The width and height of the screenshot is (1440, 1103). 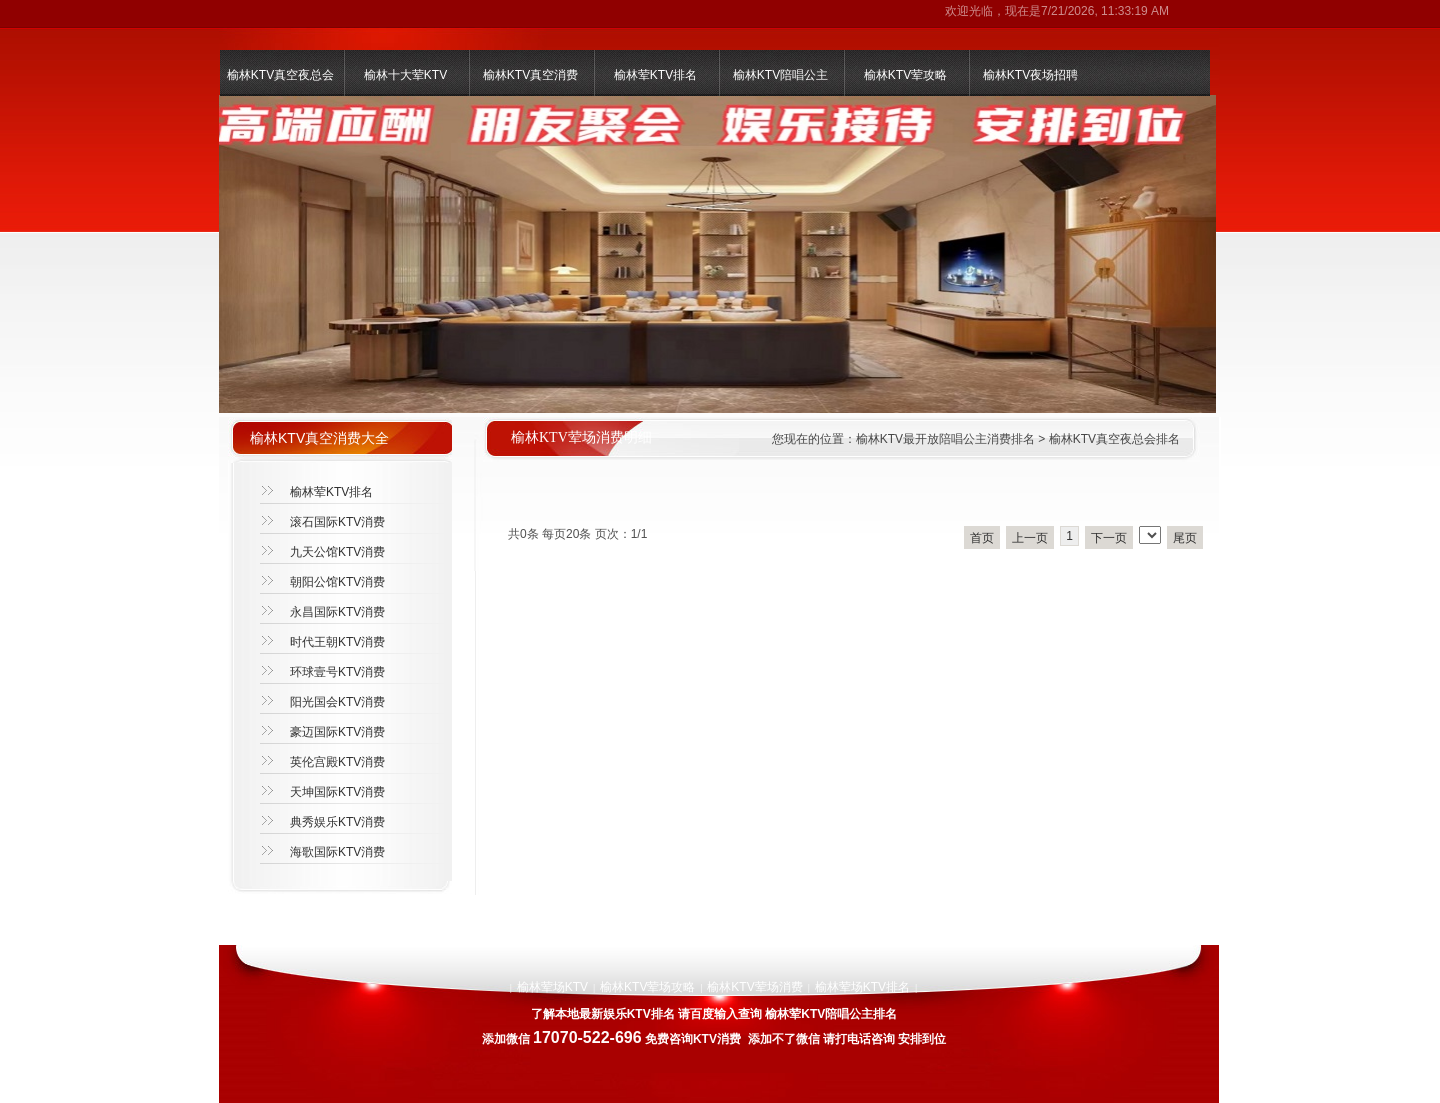 I want to click on 朝阳公馆KTV消费, so click(x=337, y=582).